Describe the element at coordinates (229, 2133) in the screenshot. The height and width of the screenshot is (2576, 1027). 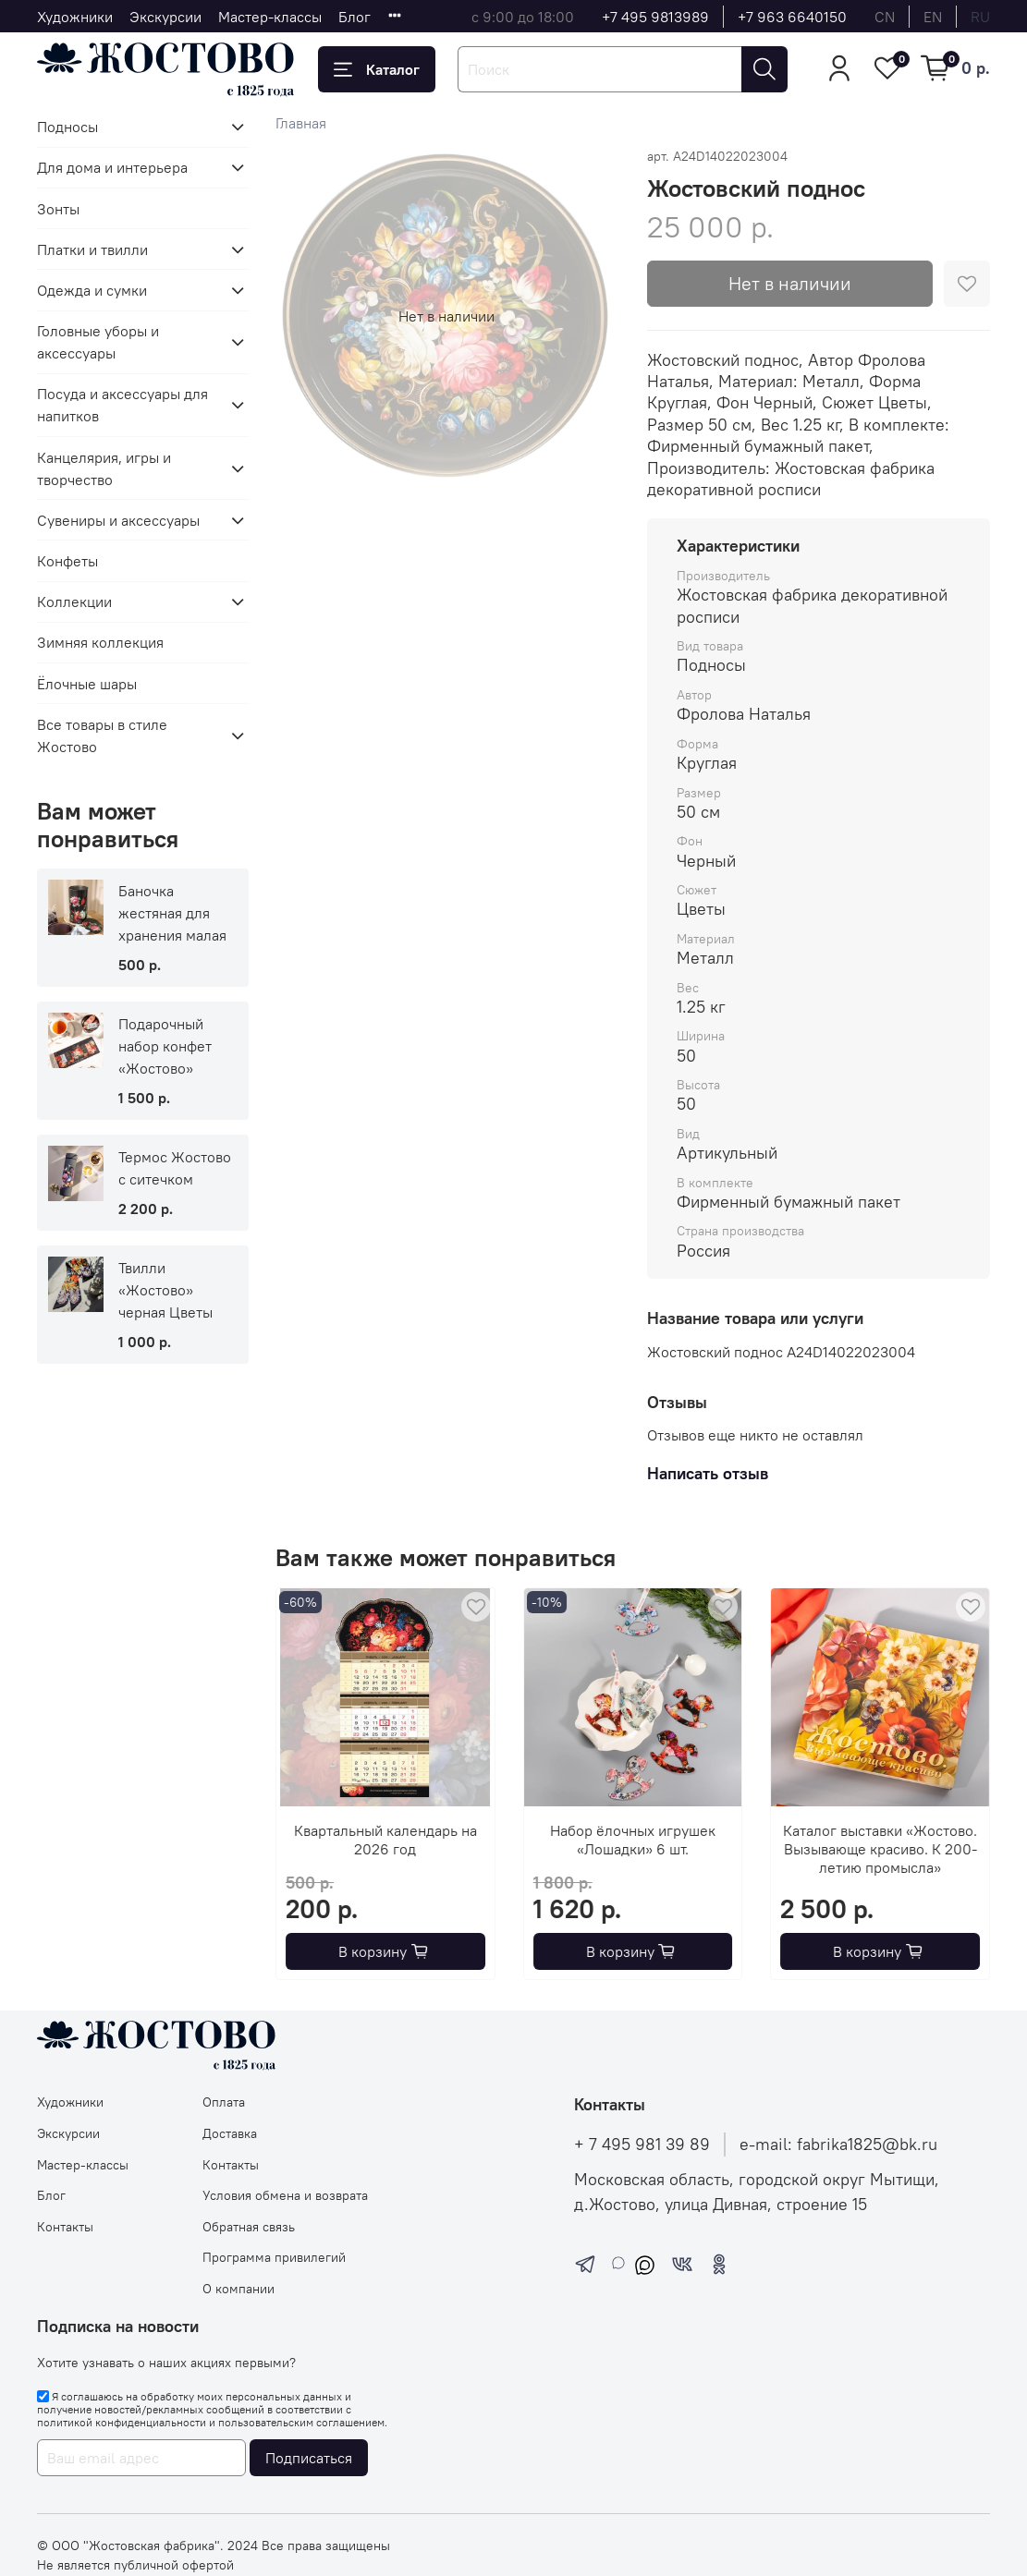
I see `Доставка` at that location.